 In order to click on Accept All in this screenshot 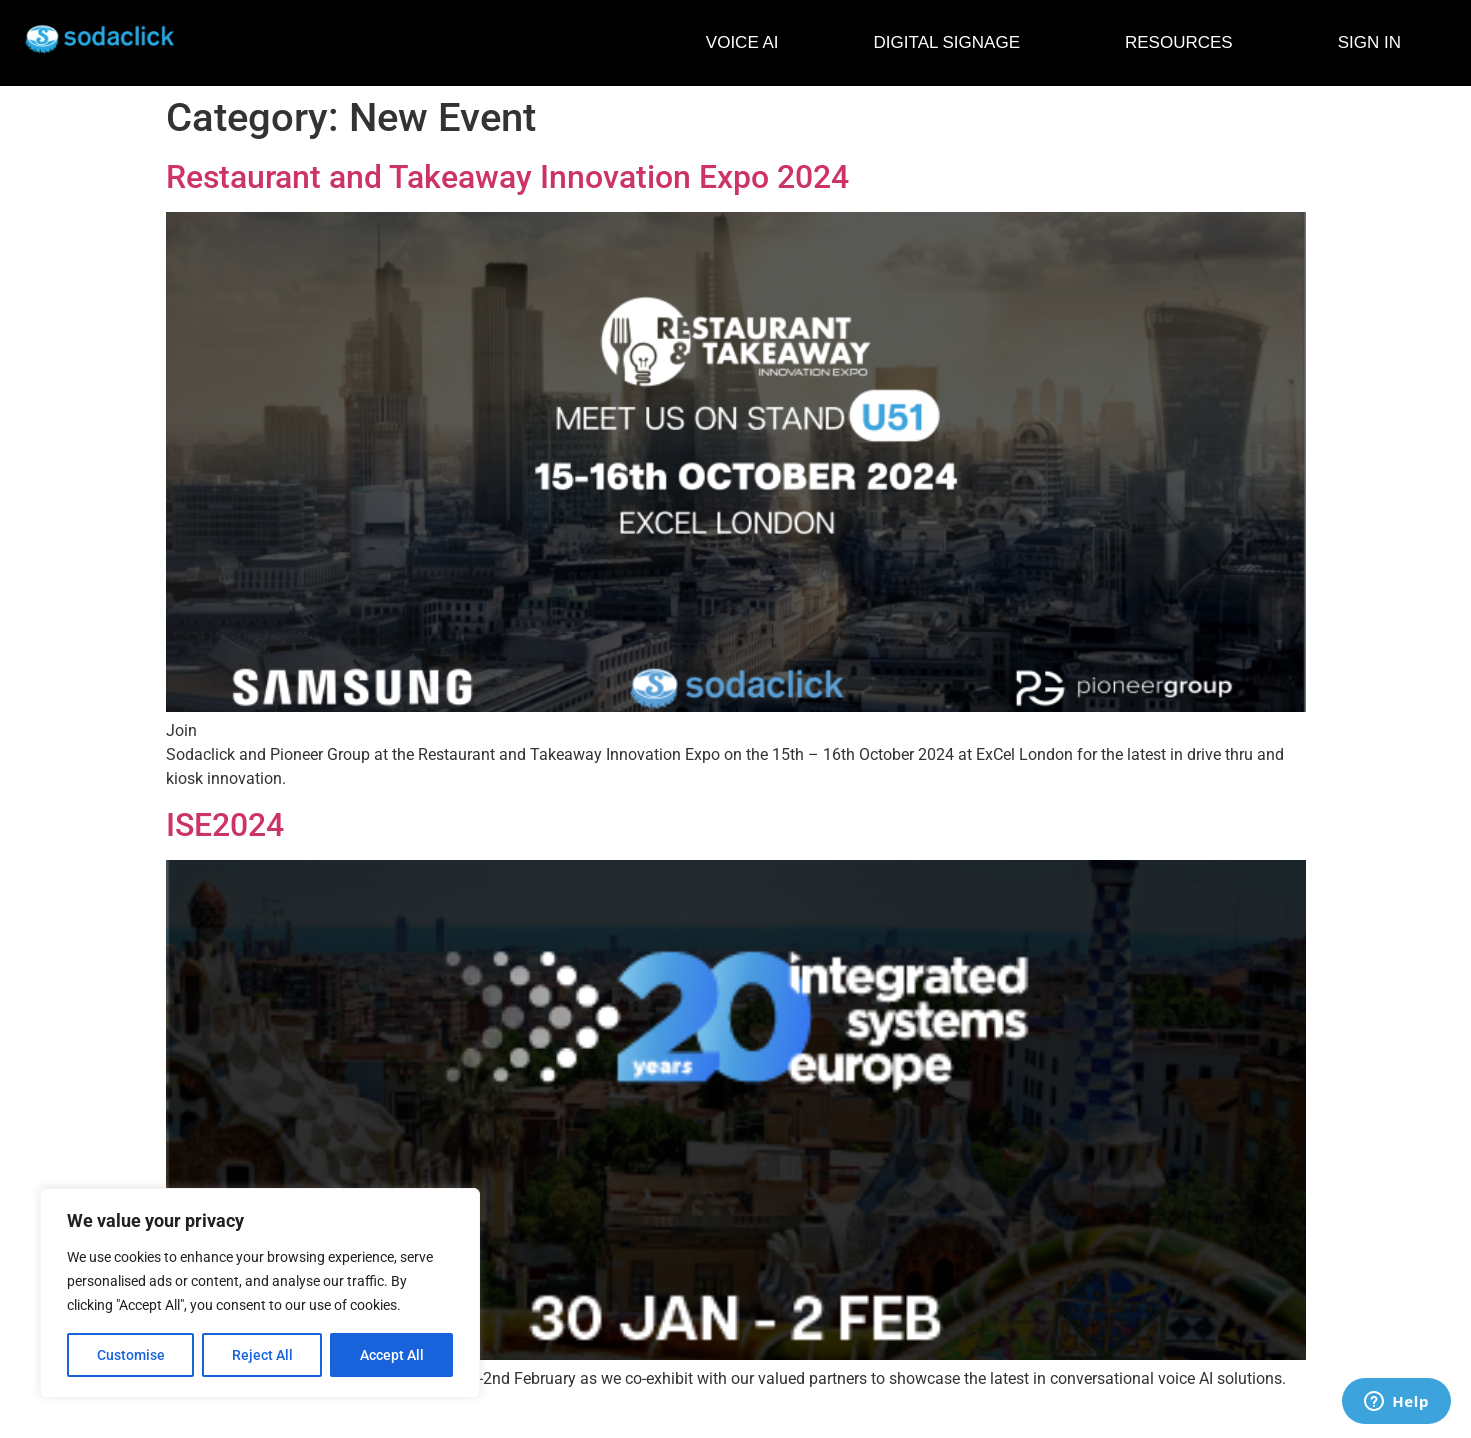, I will do `click(392, 1355)`.